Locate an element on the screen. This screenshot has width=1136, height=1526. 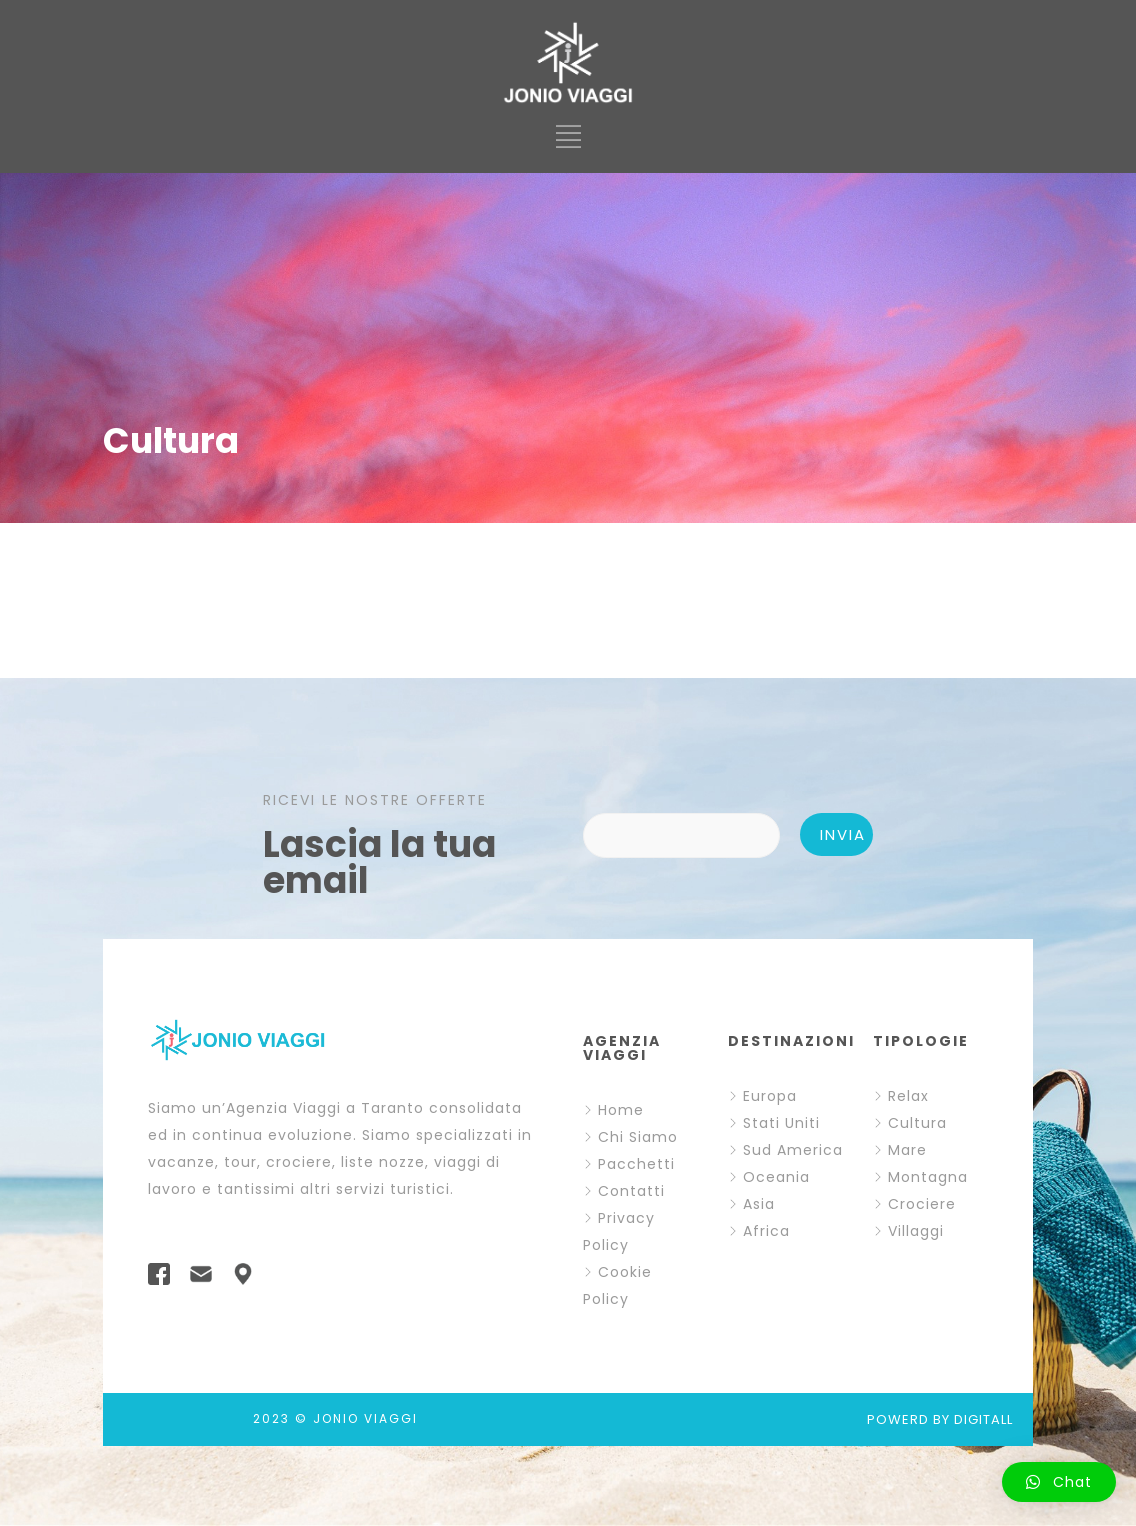
Relax is located at coordinates (908, 1096).